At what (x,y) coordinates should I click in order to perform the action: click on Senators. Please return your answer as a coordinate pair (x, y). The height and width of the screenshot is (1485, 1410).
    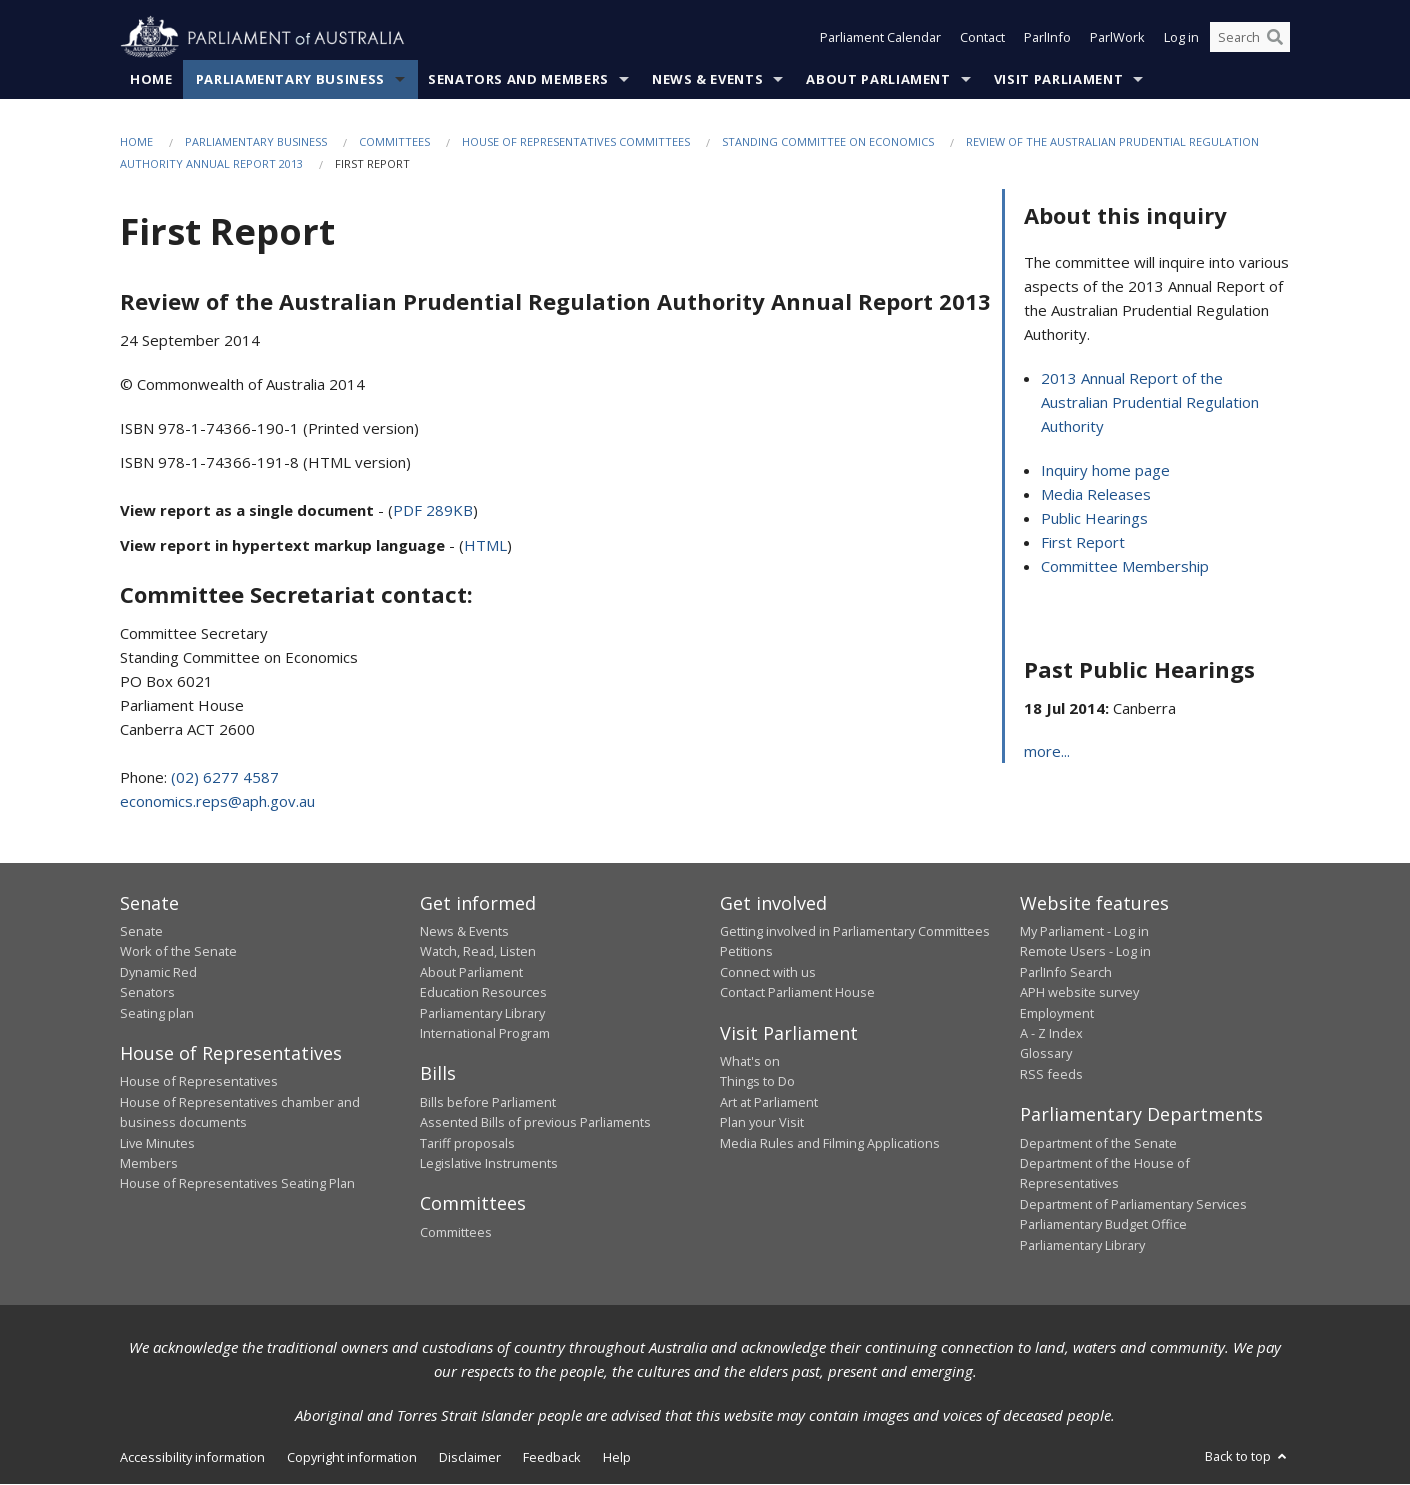
    Looking at the image, I should click on (147, 993).